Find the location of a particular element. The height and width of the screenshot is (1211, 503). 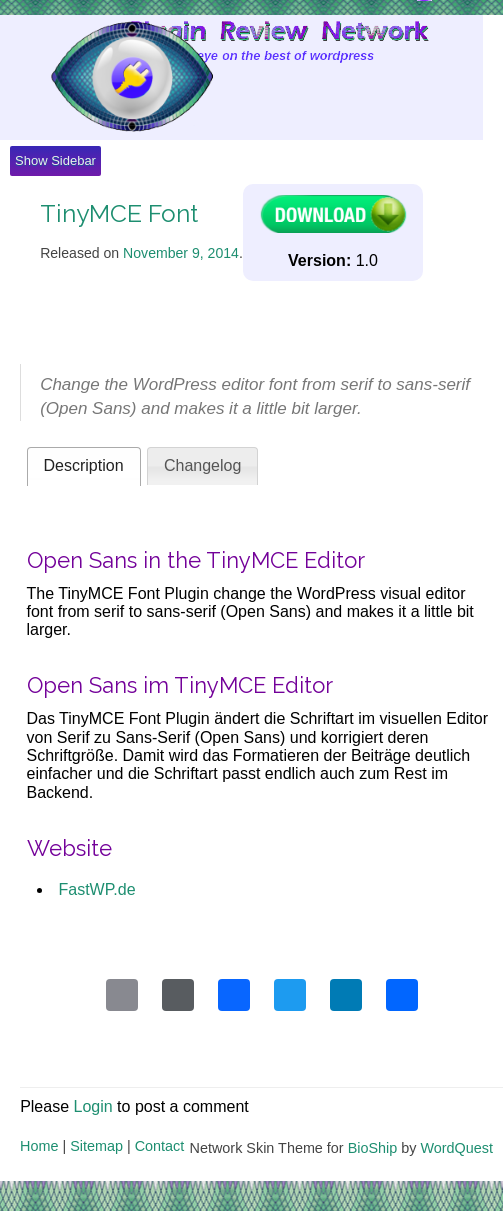

Changelog [presentation] is located at coordinates (202, 465).